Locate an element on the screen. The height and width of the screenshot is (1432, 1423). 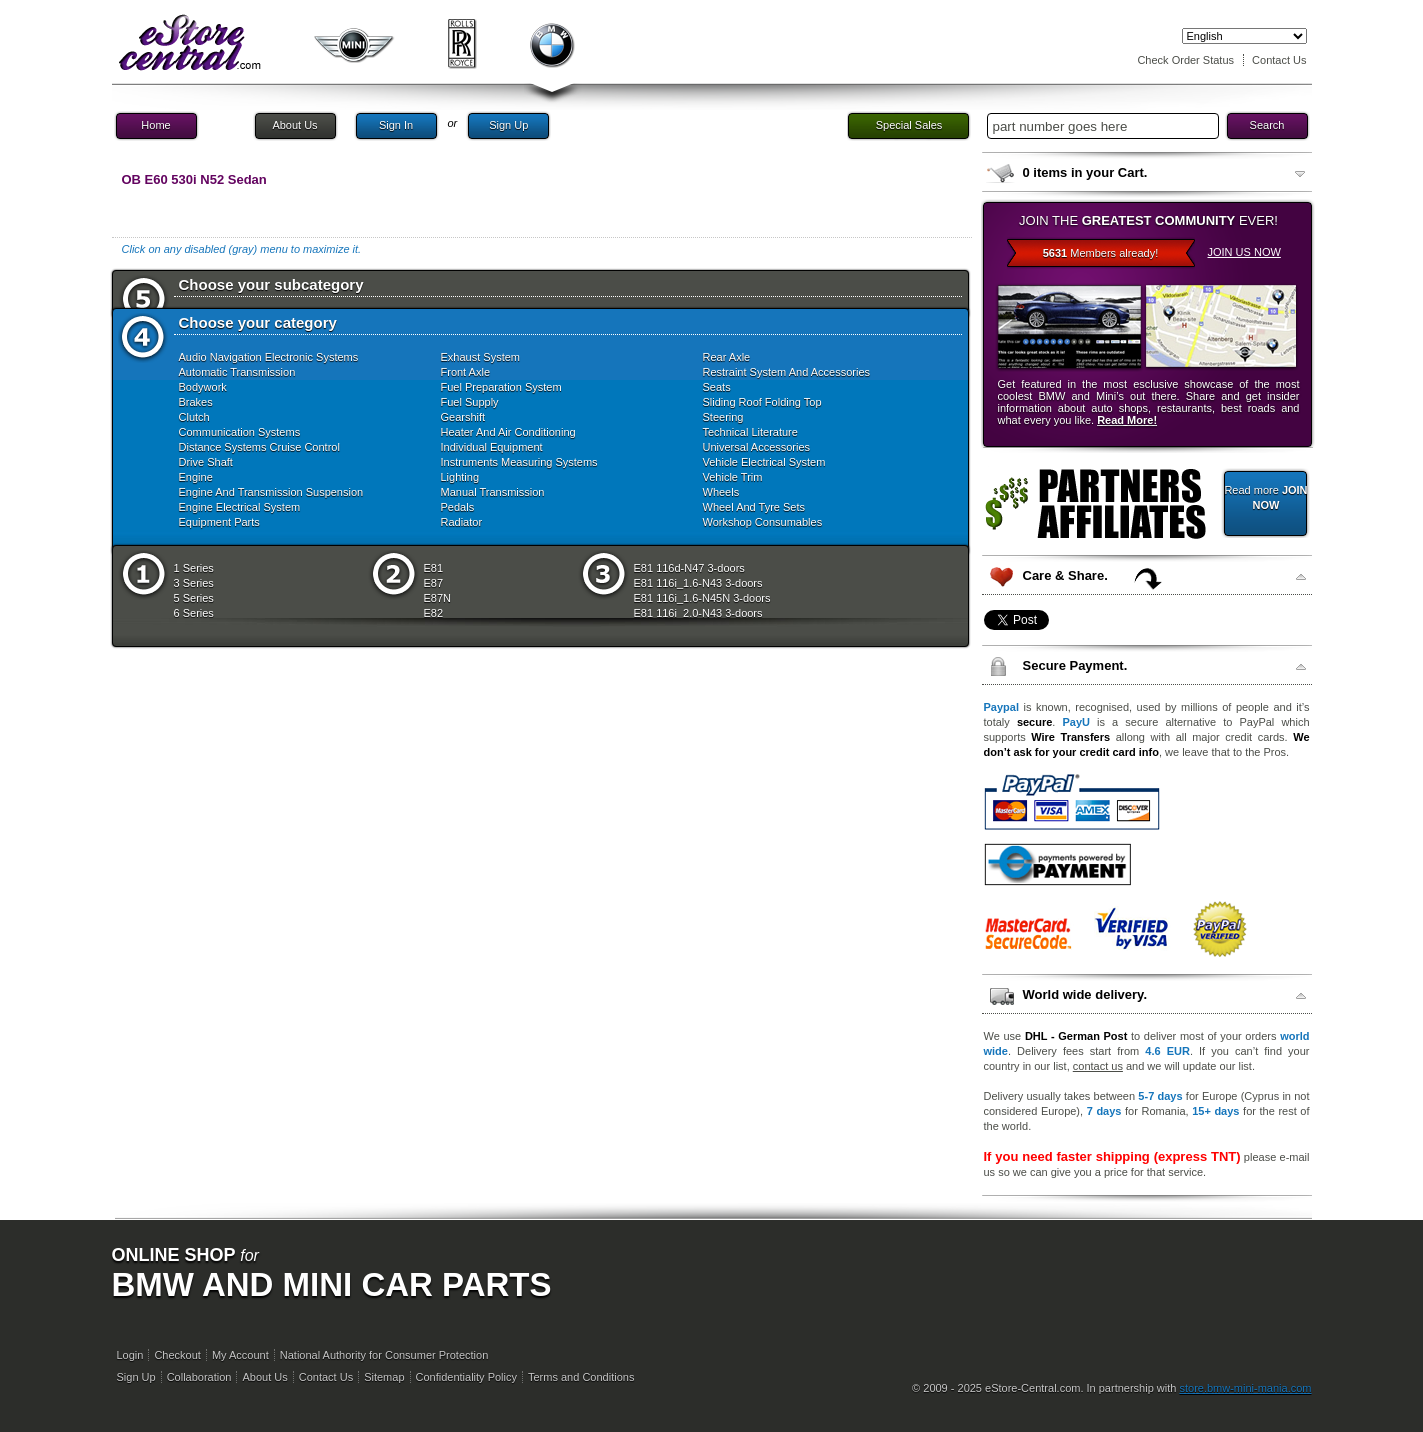
Exhaust System is located at coordinates (480, 357).